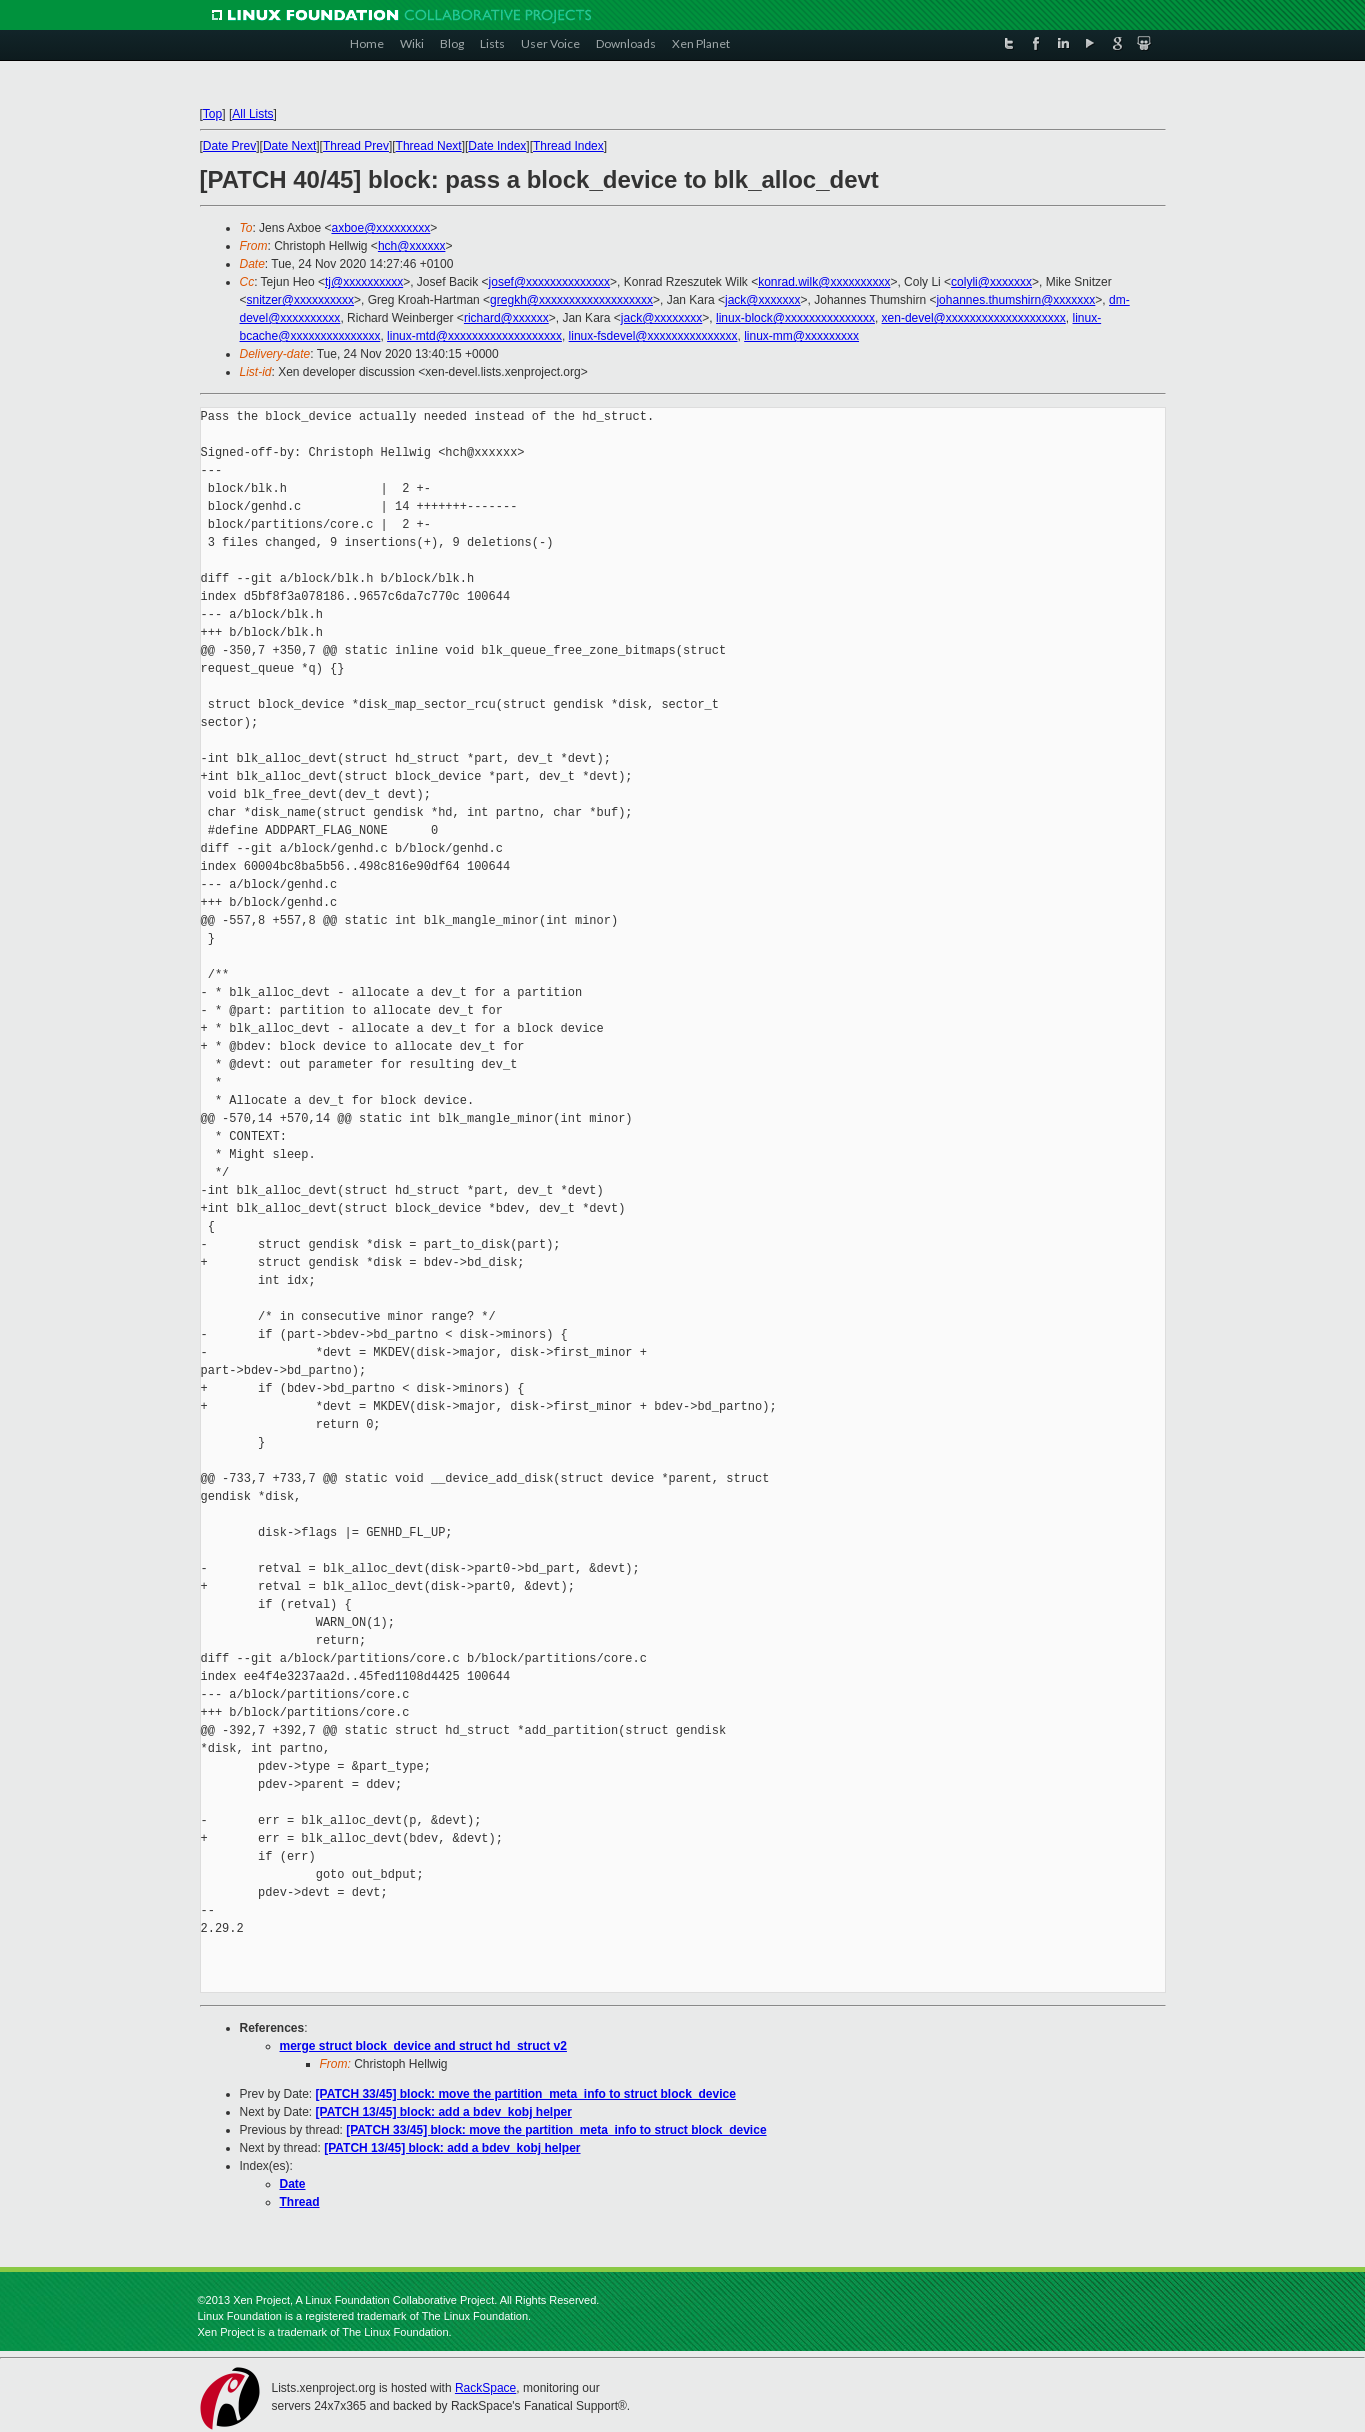 The image size is (1365, 2432). I want to click on All Lists, so click(252, 114).